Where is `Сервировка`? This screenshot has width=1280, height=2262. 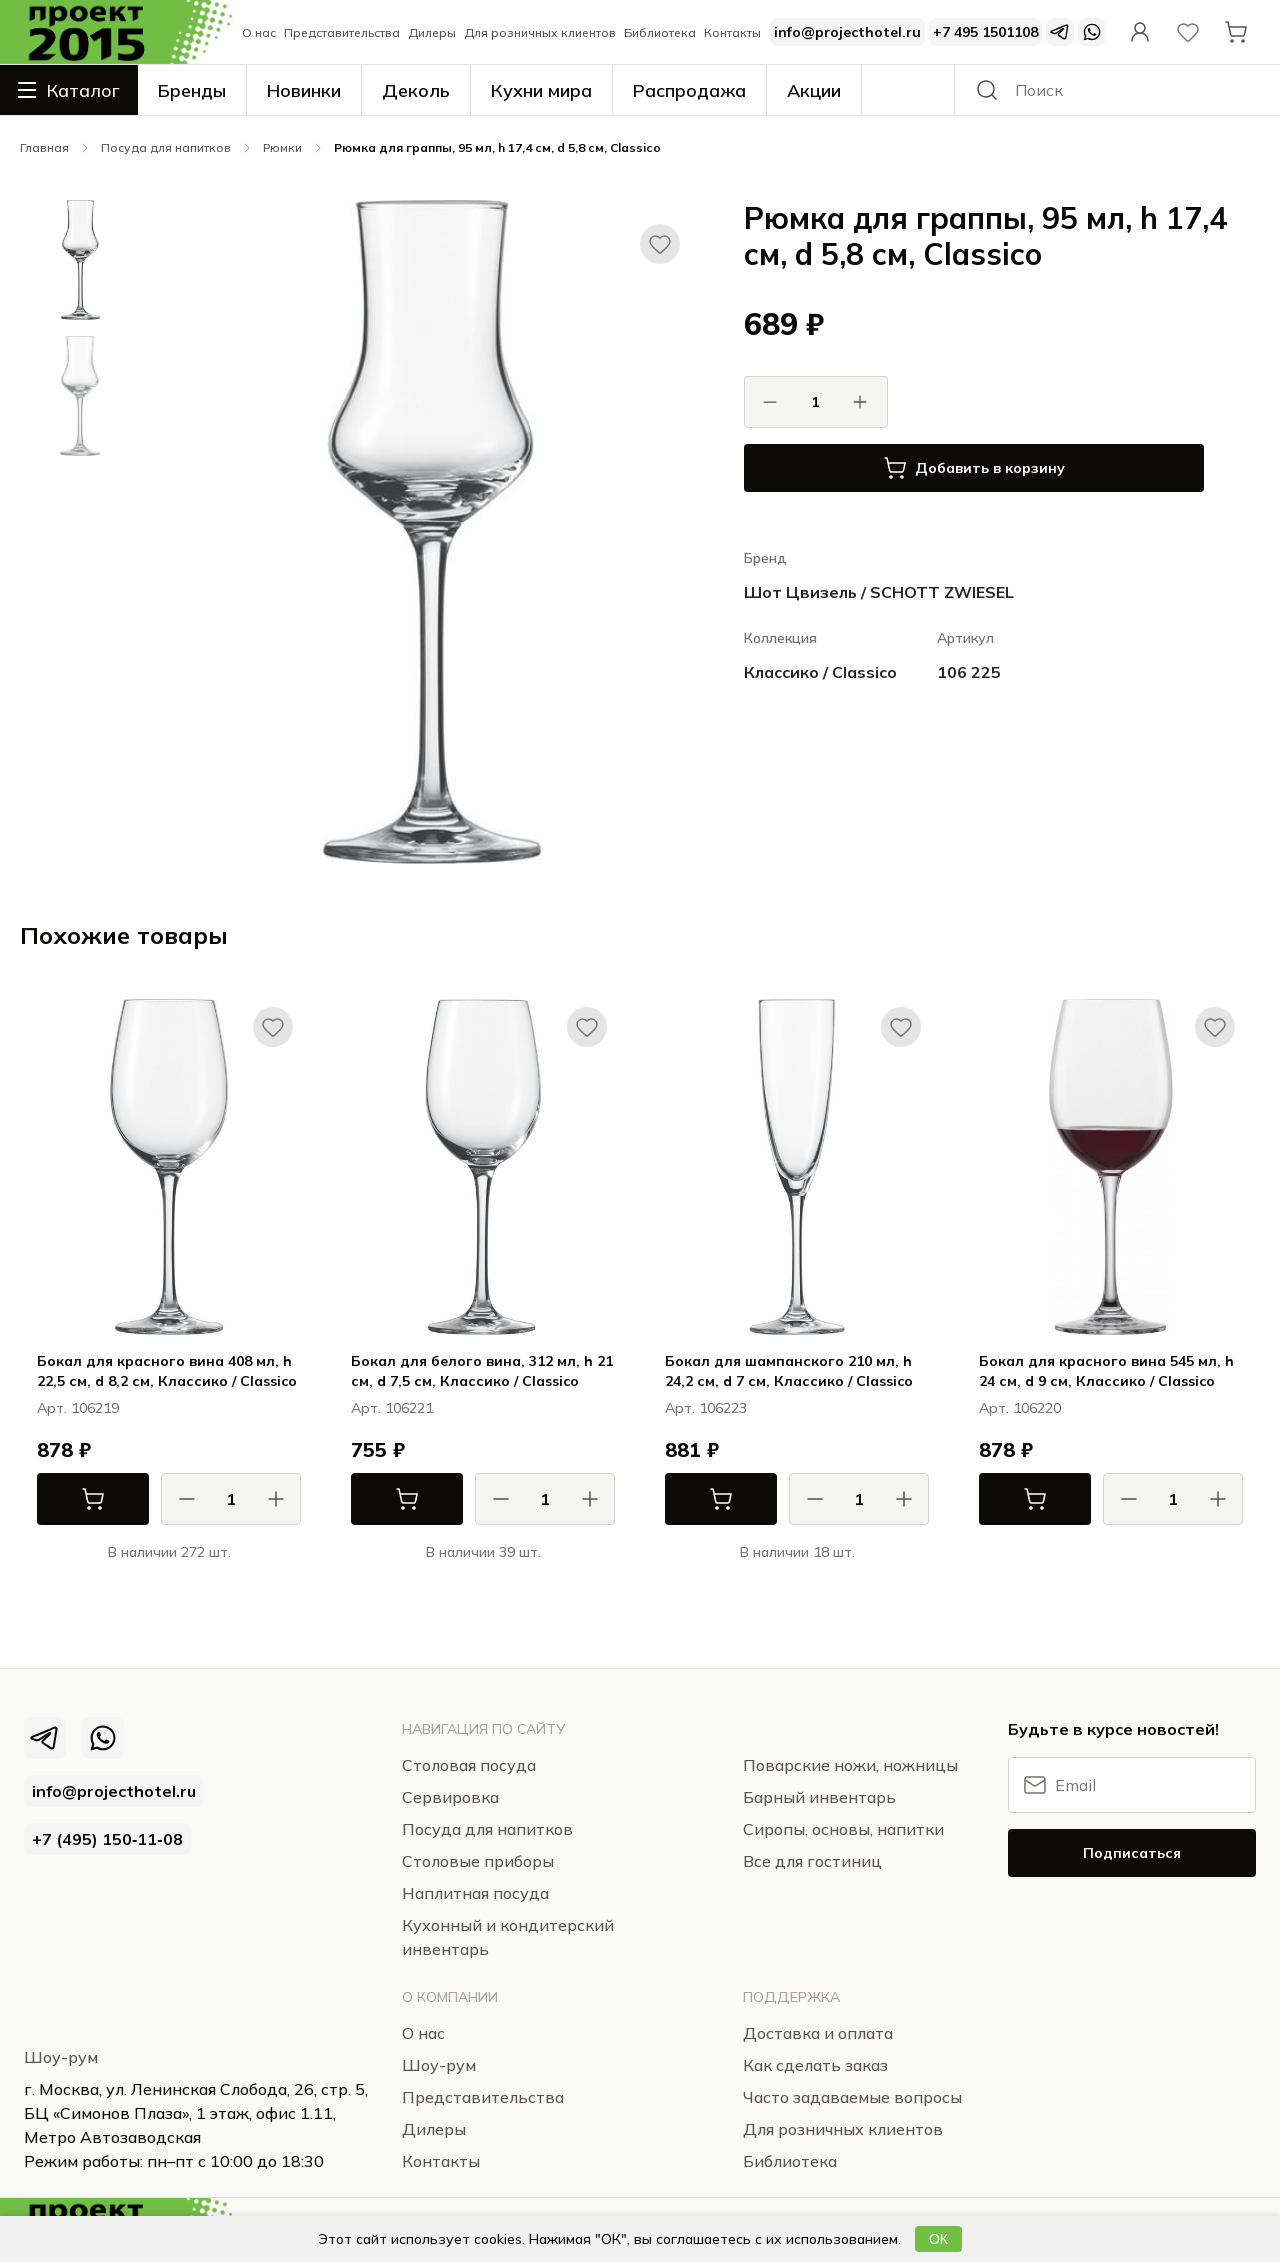 Сервировка is located at coordinates (450, 1797).